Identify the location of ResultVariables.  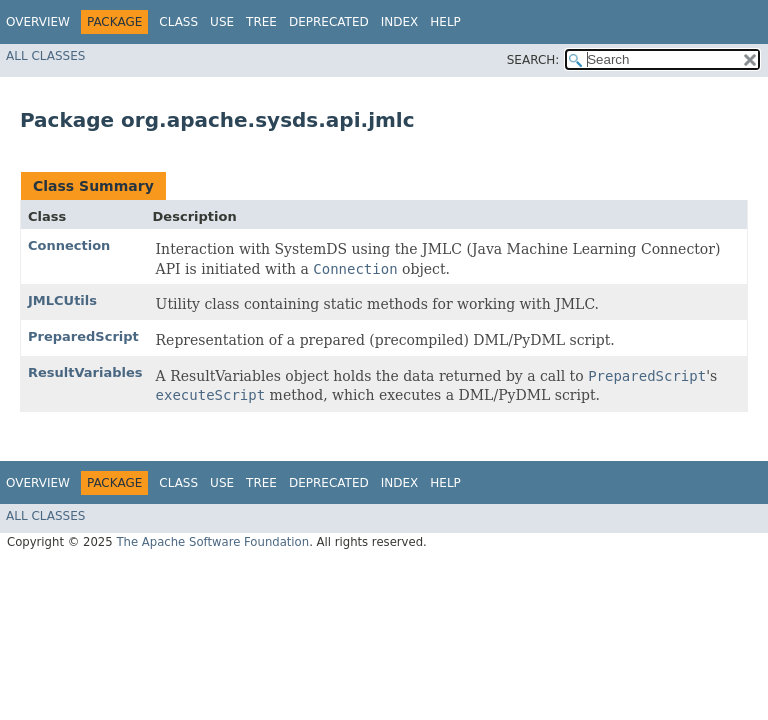
(85, 372).